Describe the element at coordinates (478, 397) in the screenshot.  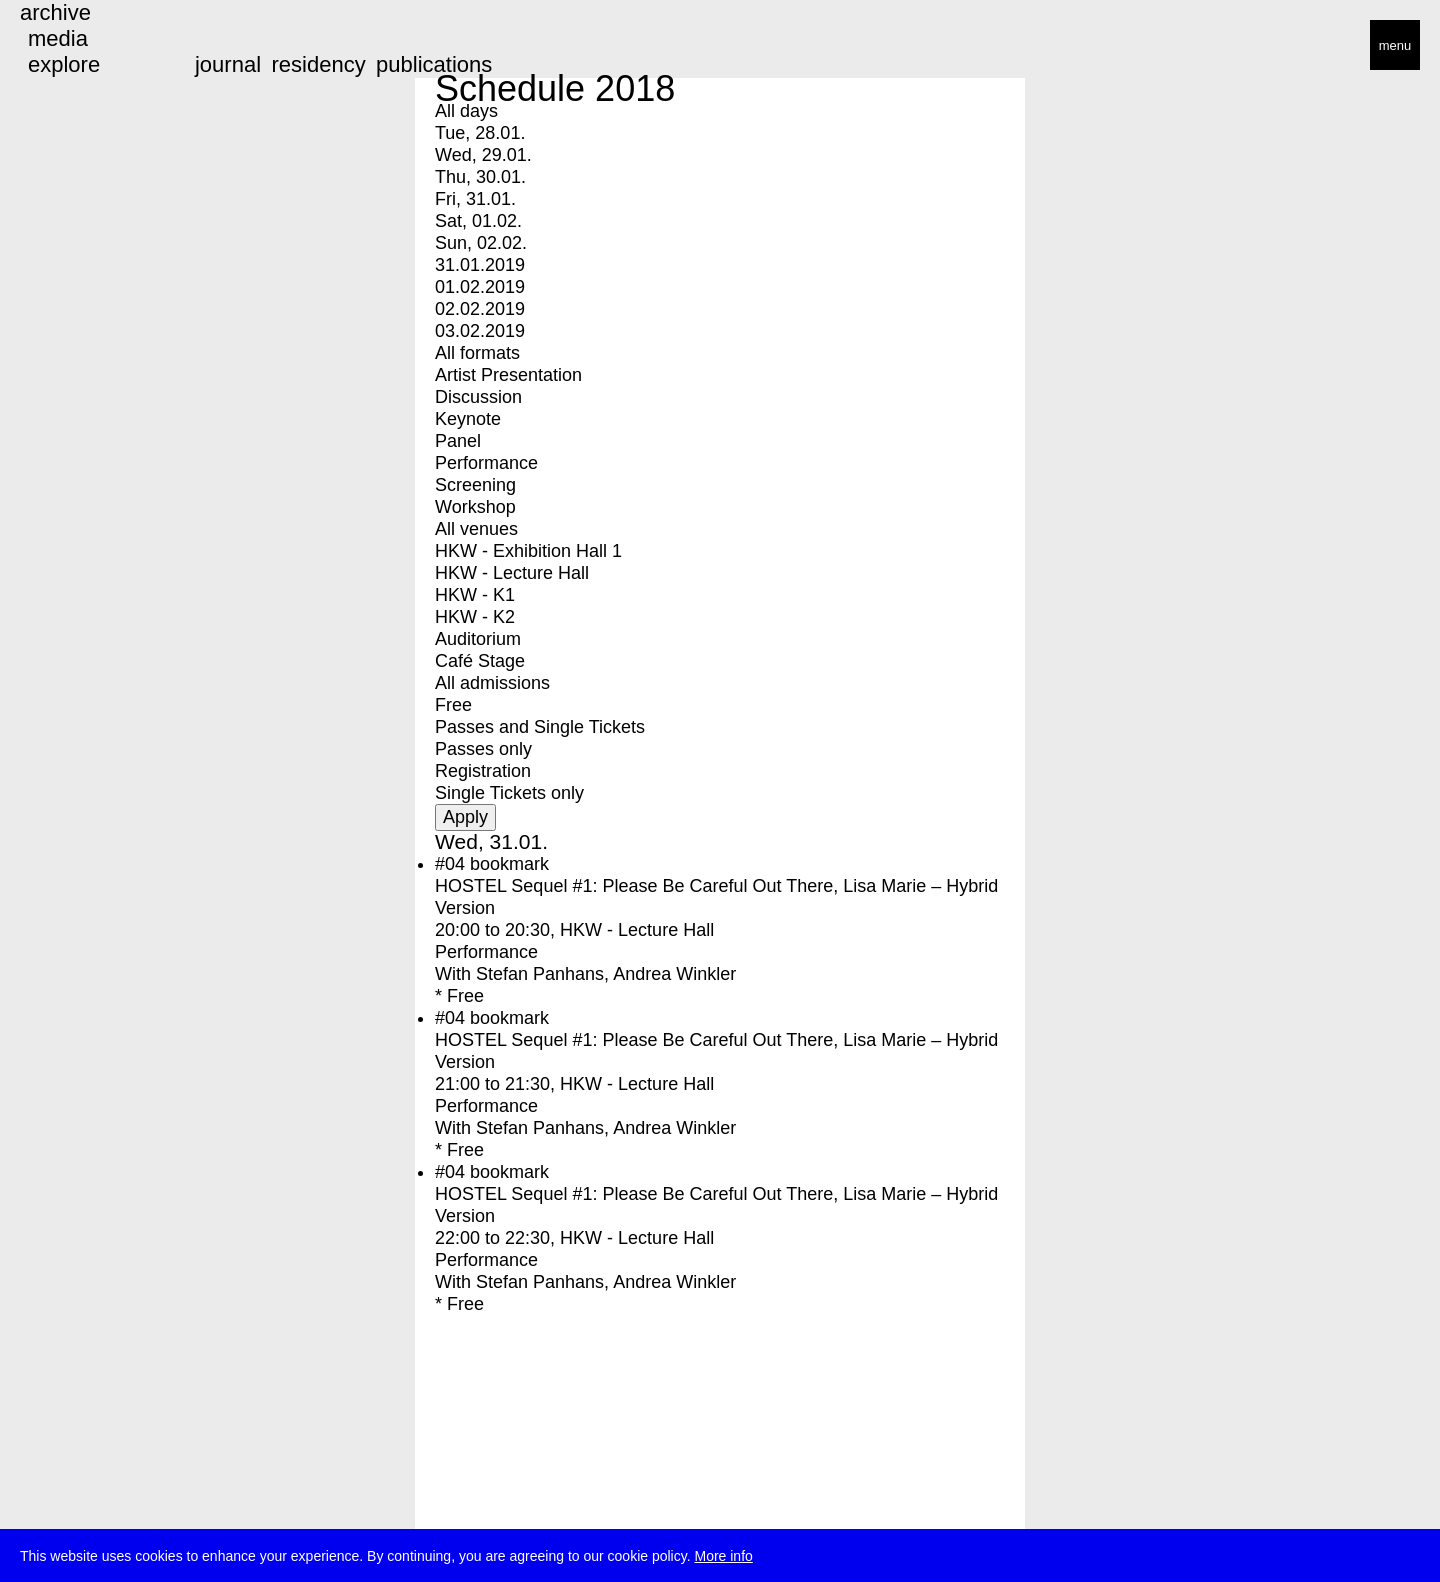
I see `Discussion` at that location.